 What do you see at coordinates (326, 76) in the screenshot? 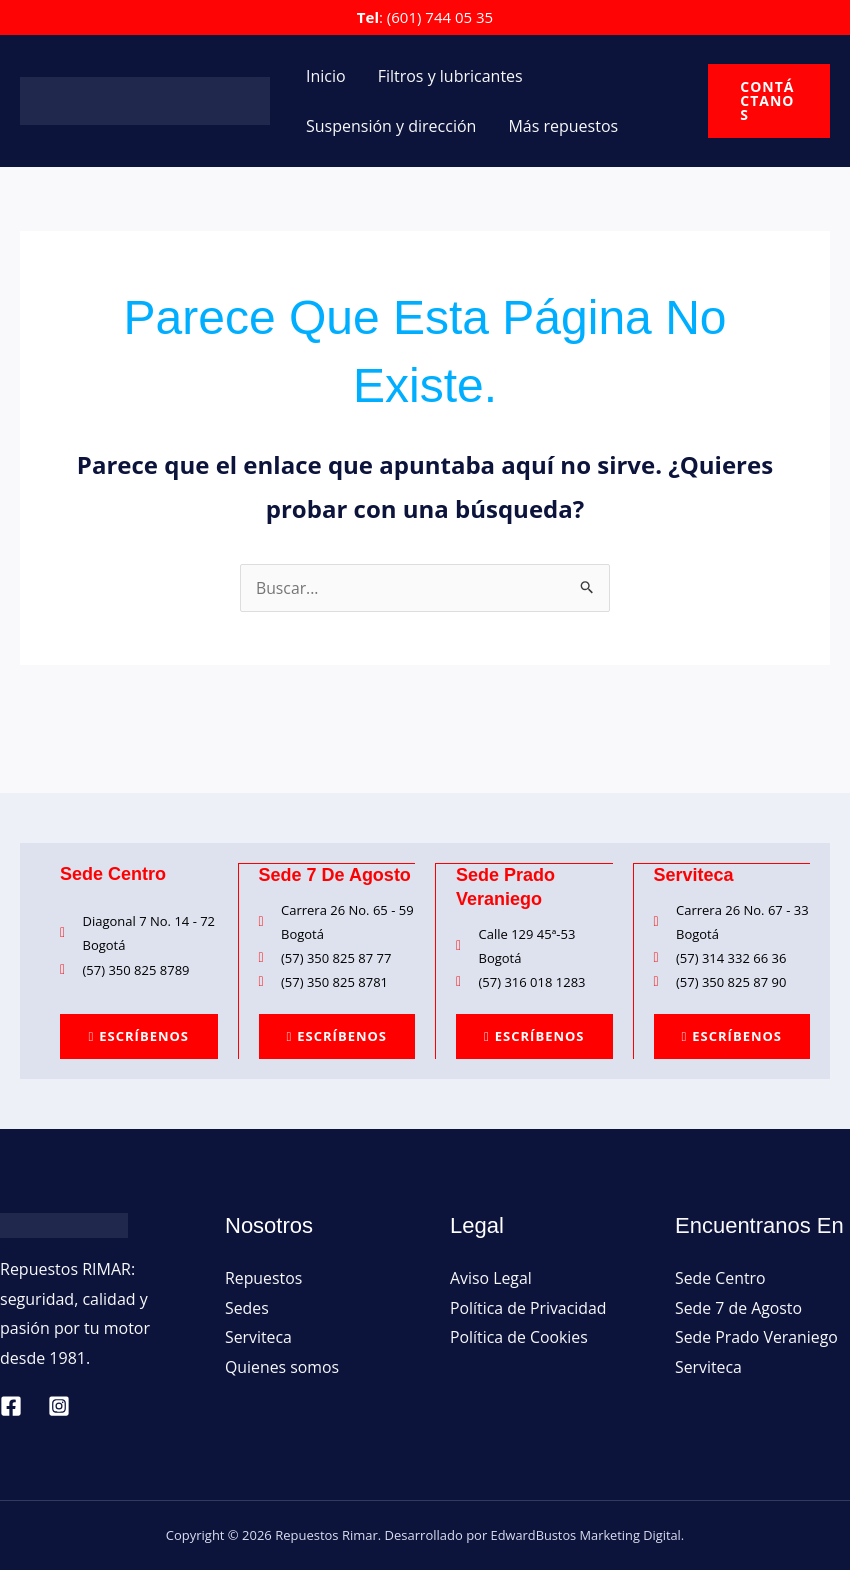
I see `Inicio` at bounding box center [326, 76].